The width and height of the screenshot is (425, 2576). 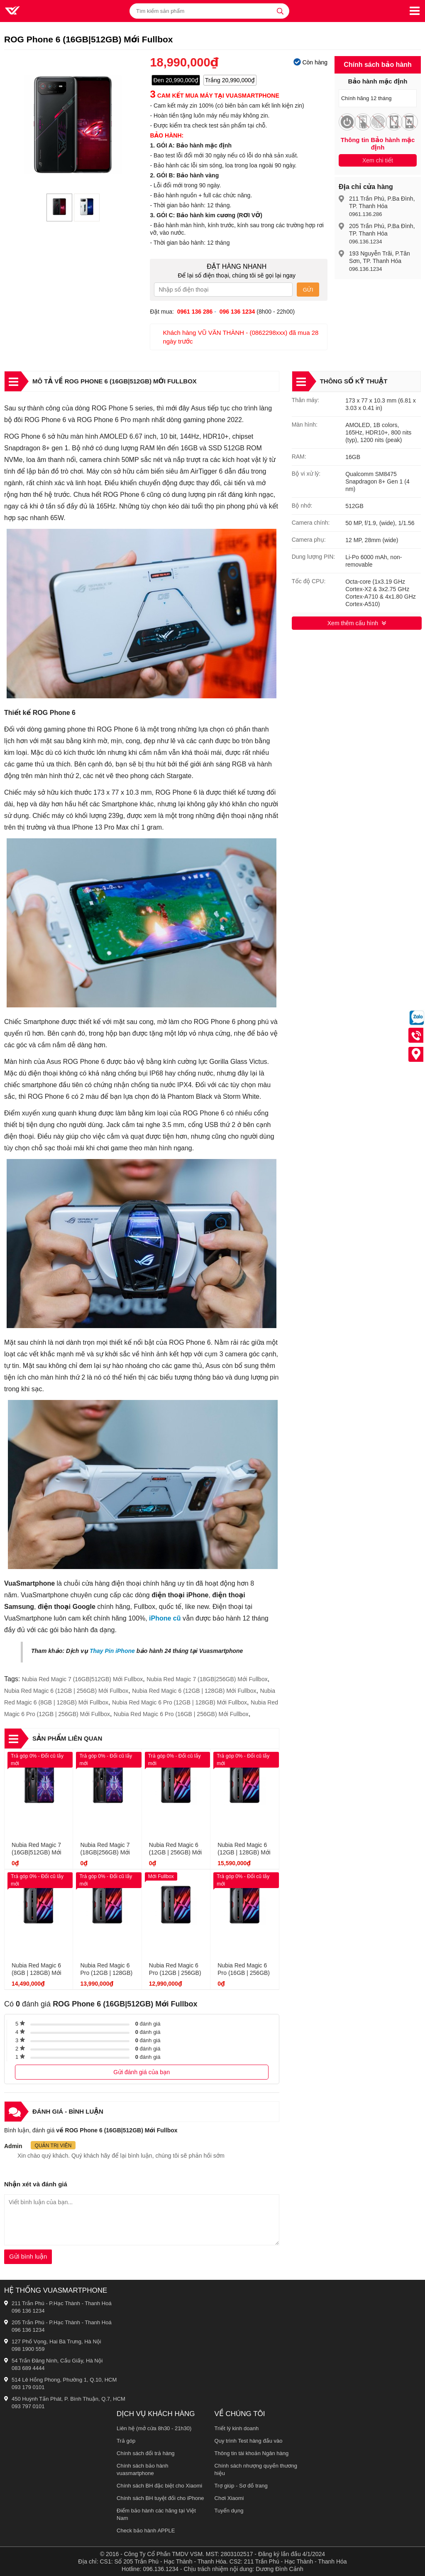 I want to click on Liên hệ (mở cửa 8h30 - 21h30), so click(x=154, y=2428).